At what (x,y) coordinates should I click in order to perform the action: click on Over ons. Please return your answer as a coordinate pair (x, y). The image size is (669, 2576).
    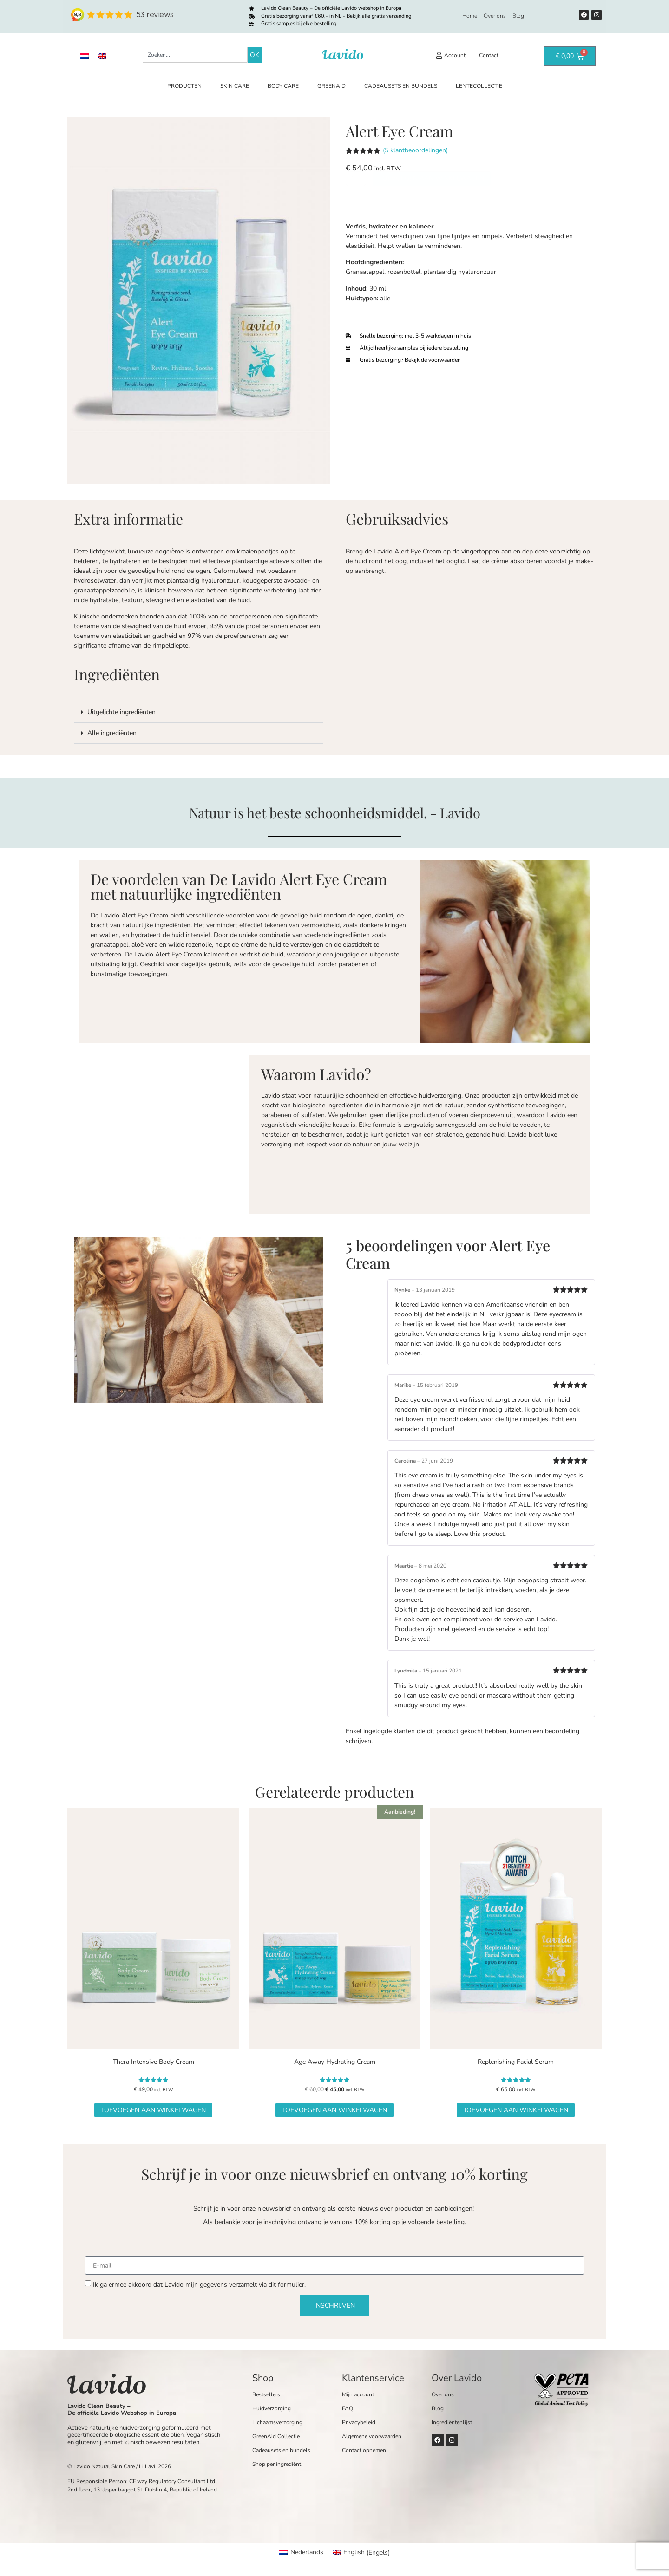
    Looking at the image, I should click on (495, 16).